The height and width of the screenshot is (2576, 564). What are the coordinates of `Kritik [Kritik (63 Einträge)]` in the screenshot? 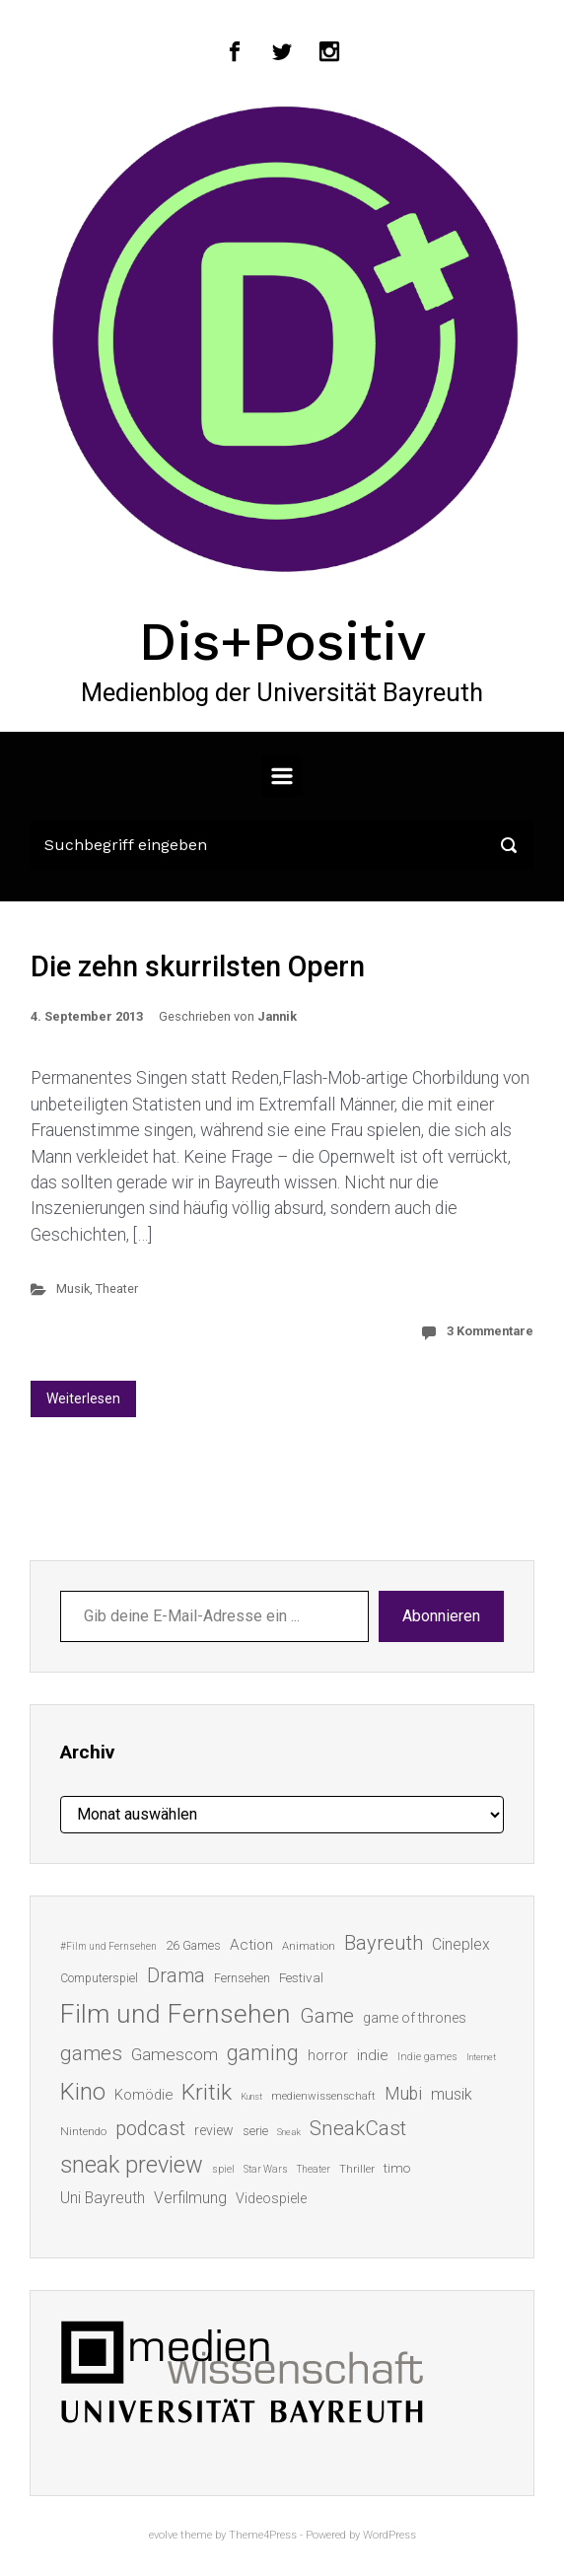 It's located at (206, 2092).